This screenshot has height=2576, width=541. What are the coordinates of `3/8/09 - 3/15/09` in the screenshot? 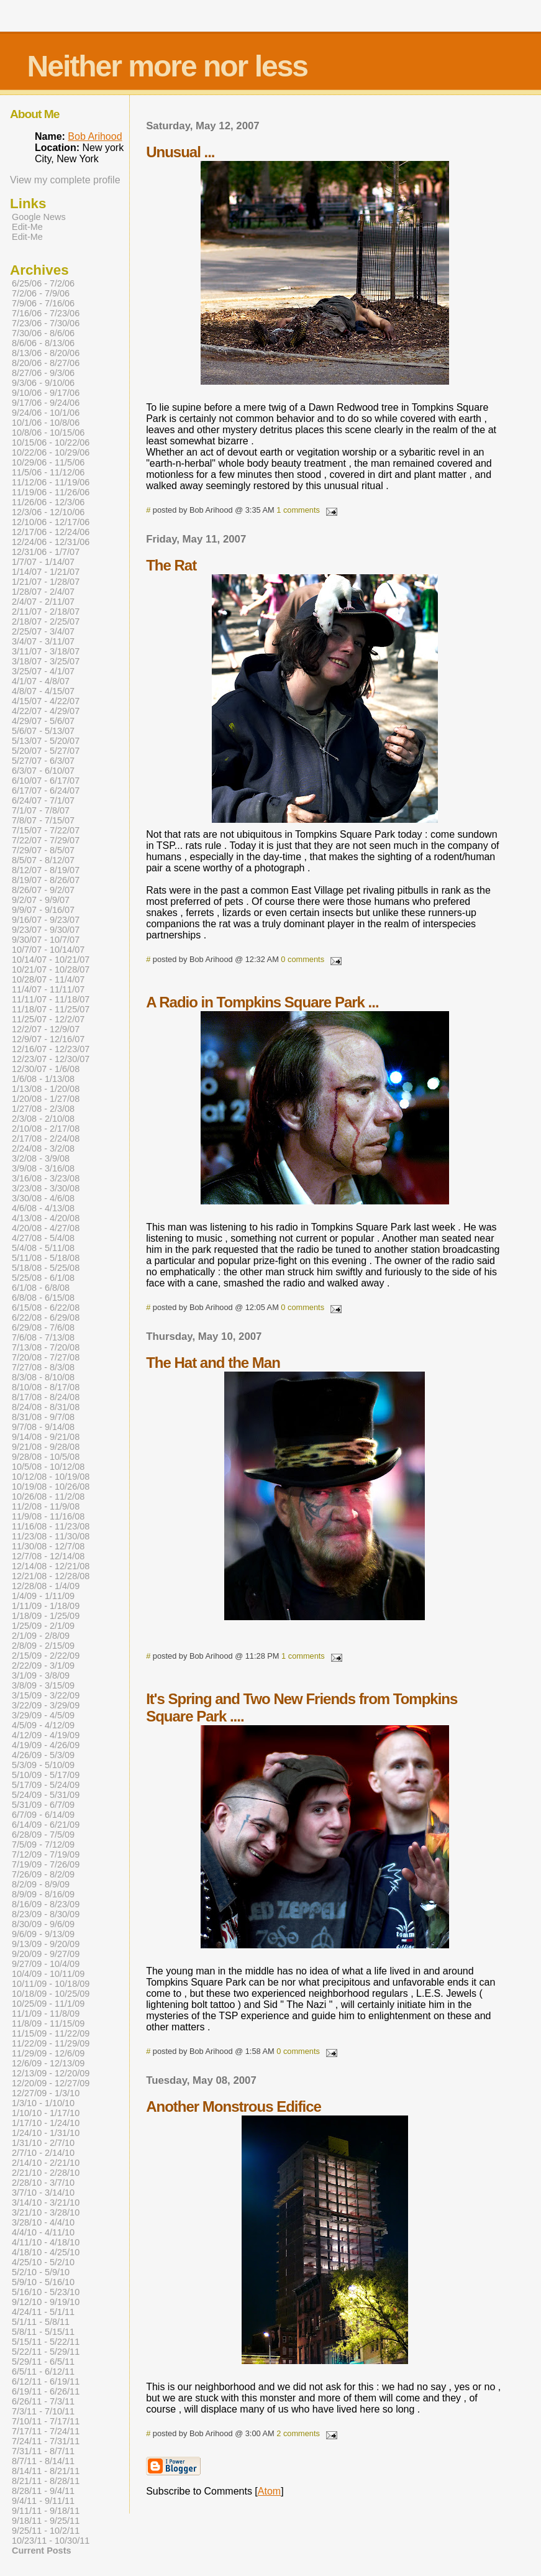 It's located at (43, 1685).